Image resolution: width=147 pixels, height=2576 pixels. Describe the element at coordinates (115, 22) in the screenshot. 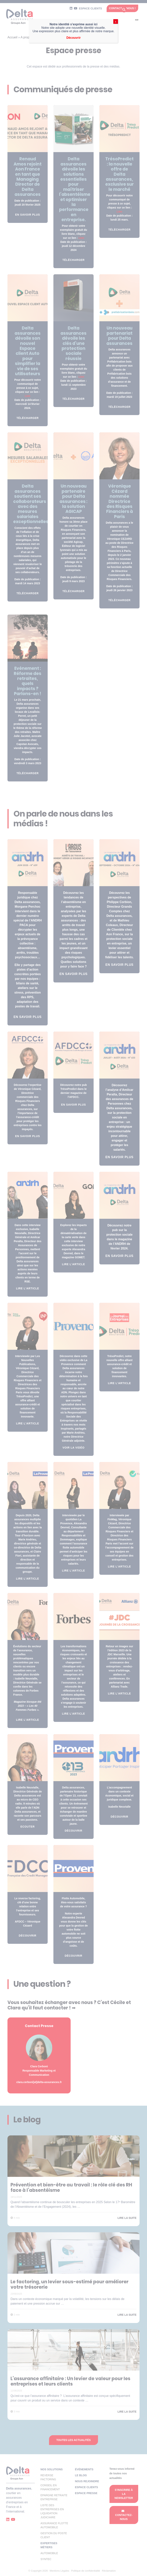

I see `X [Fermer]` at that location.